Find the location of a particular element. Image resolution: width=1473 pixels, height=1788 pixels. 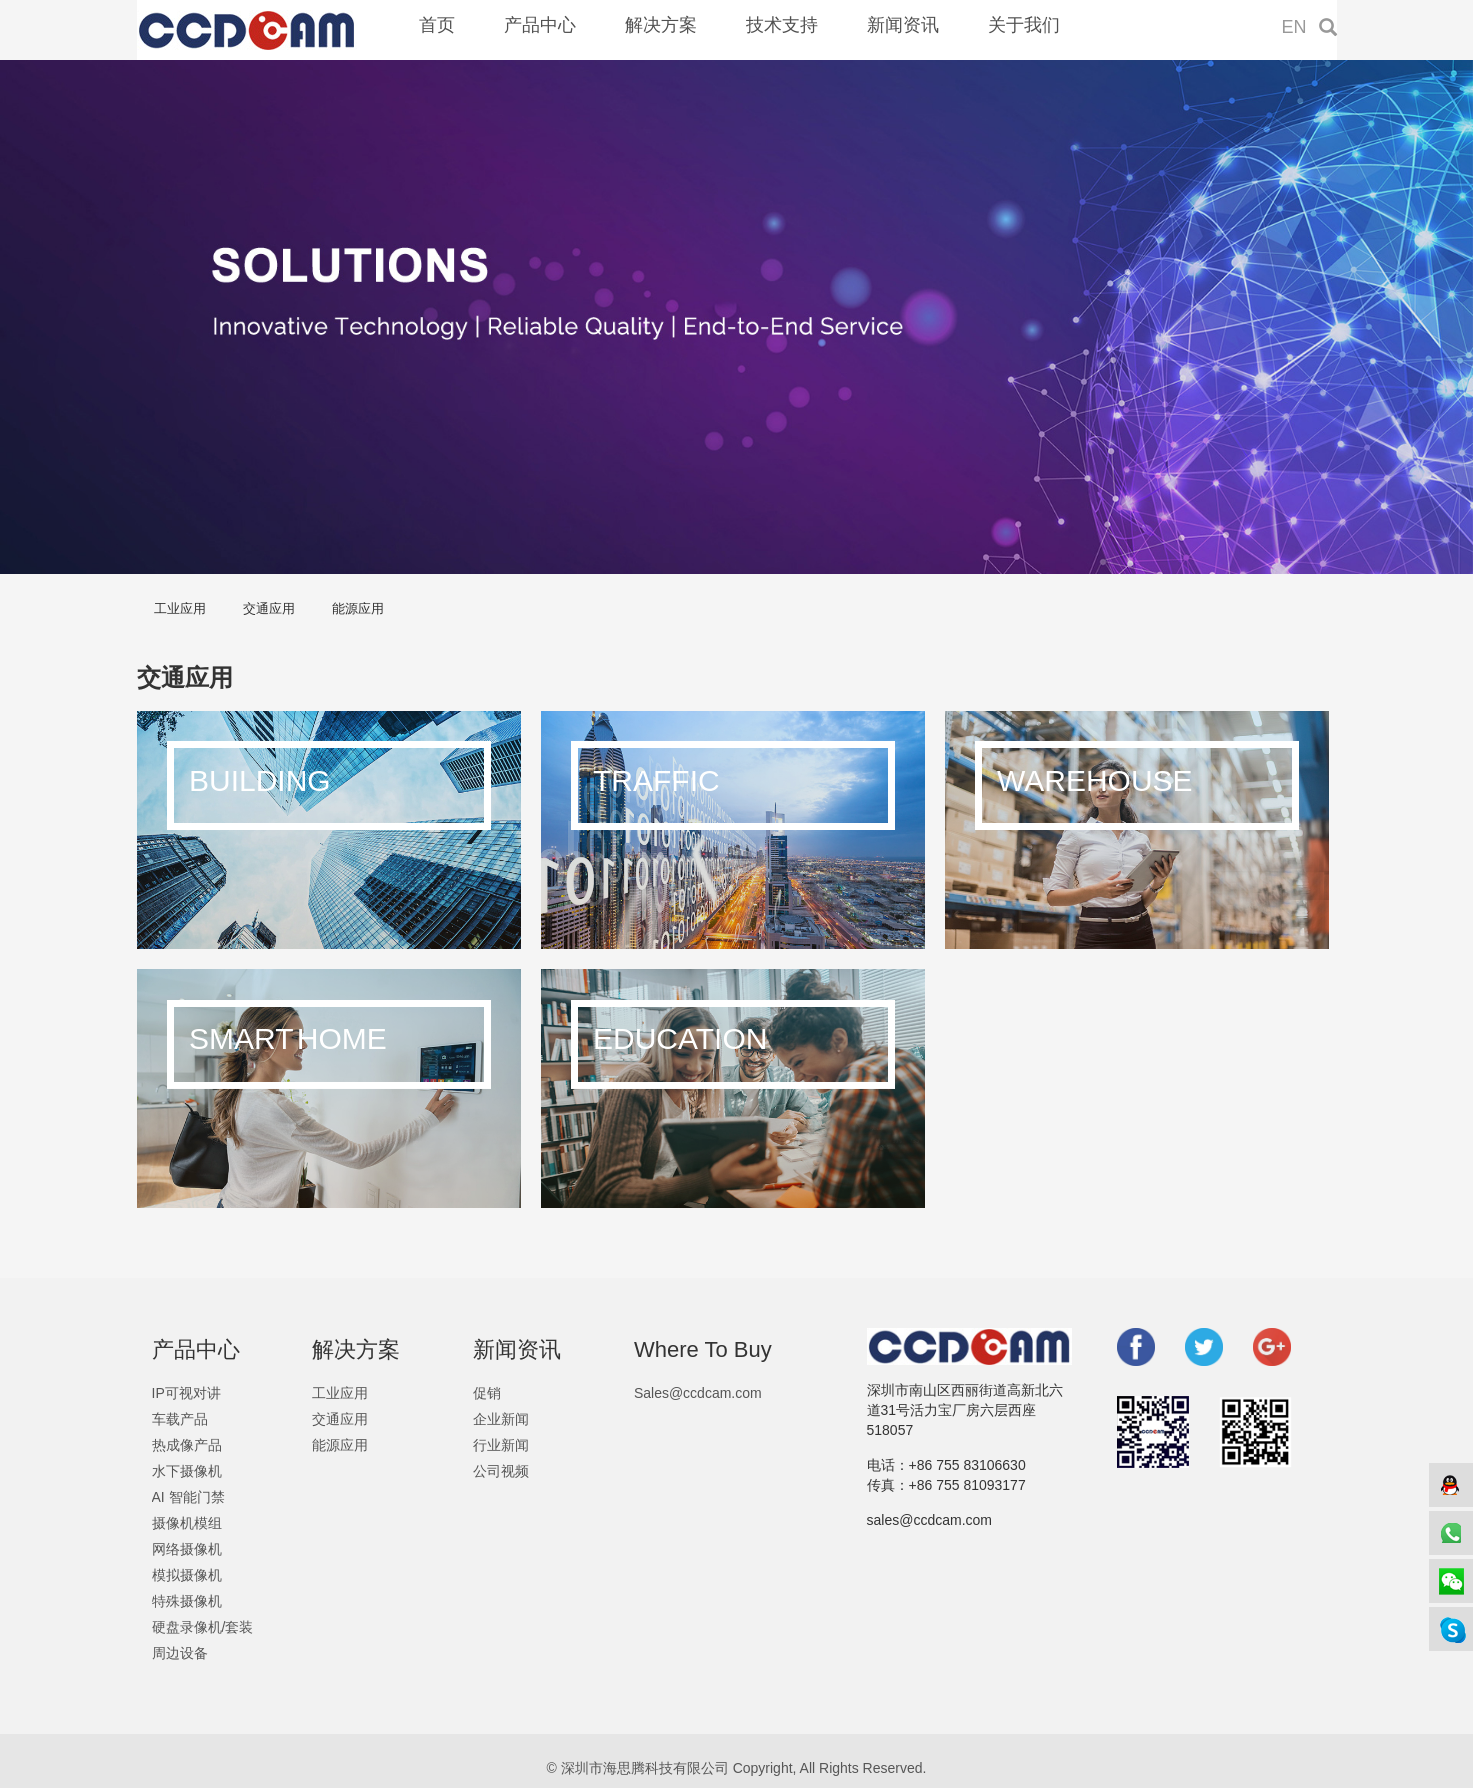

能源应用 is located at coordinates (358, 608).